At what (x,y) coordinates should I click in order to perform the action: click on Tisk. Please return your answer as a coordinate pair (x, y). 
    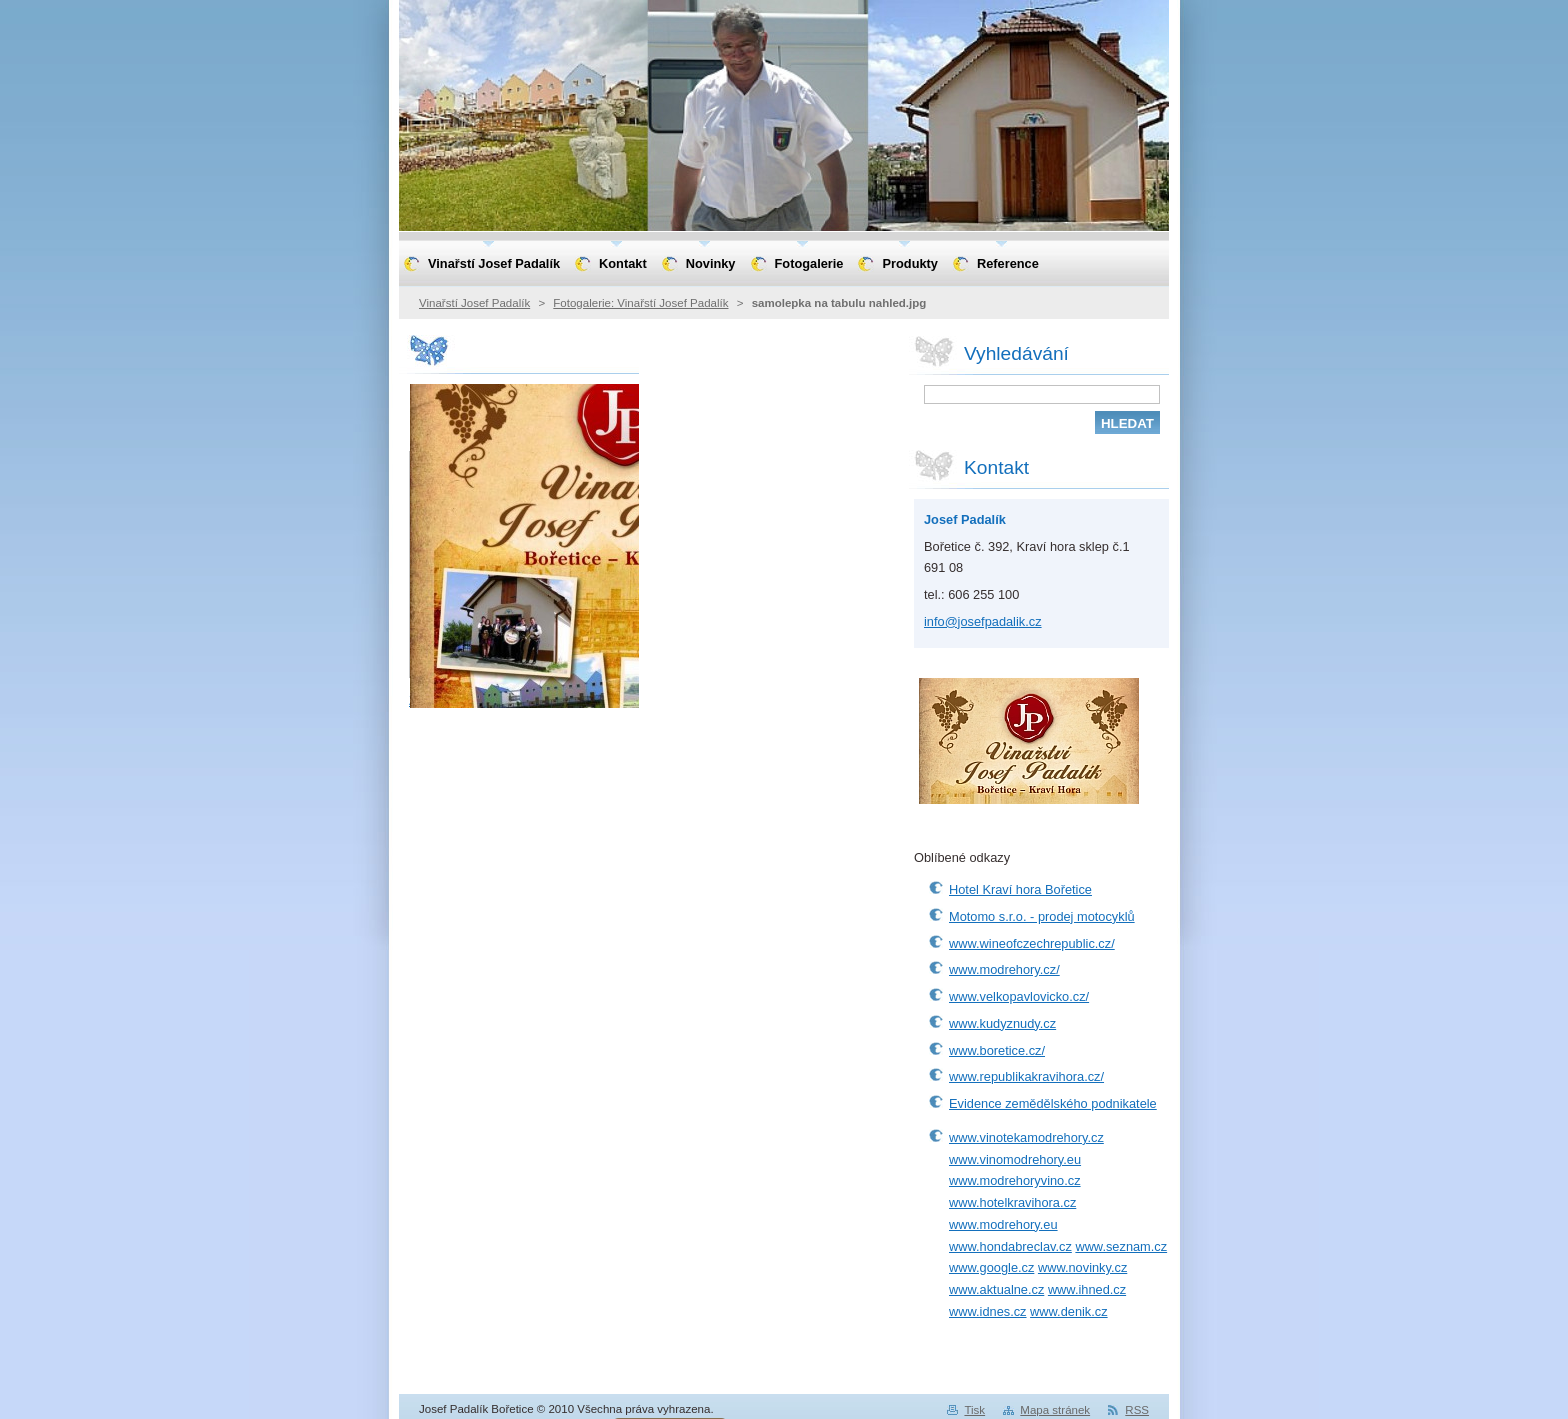
    Looking at the image, I should click on (974, 1410).